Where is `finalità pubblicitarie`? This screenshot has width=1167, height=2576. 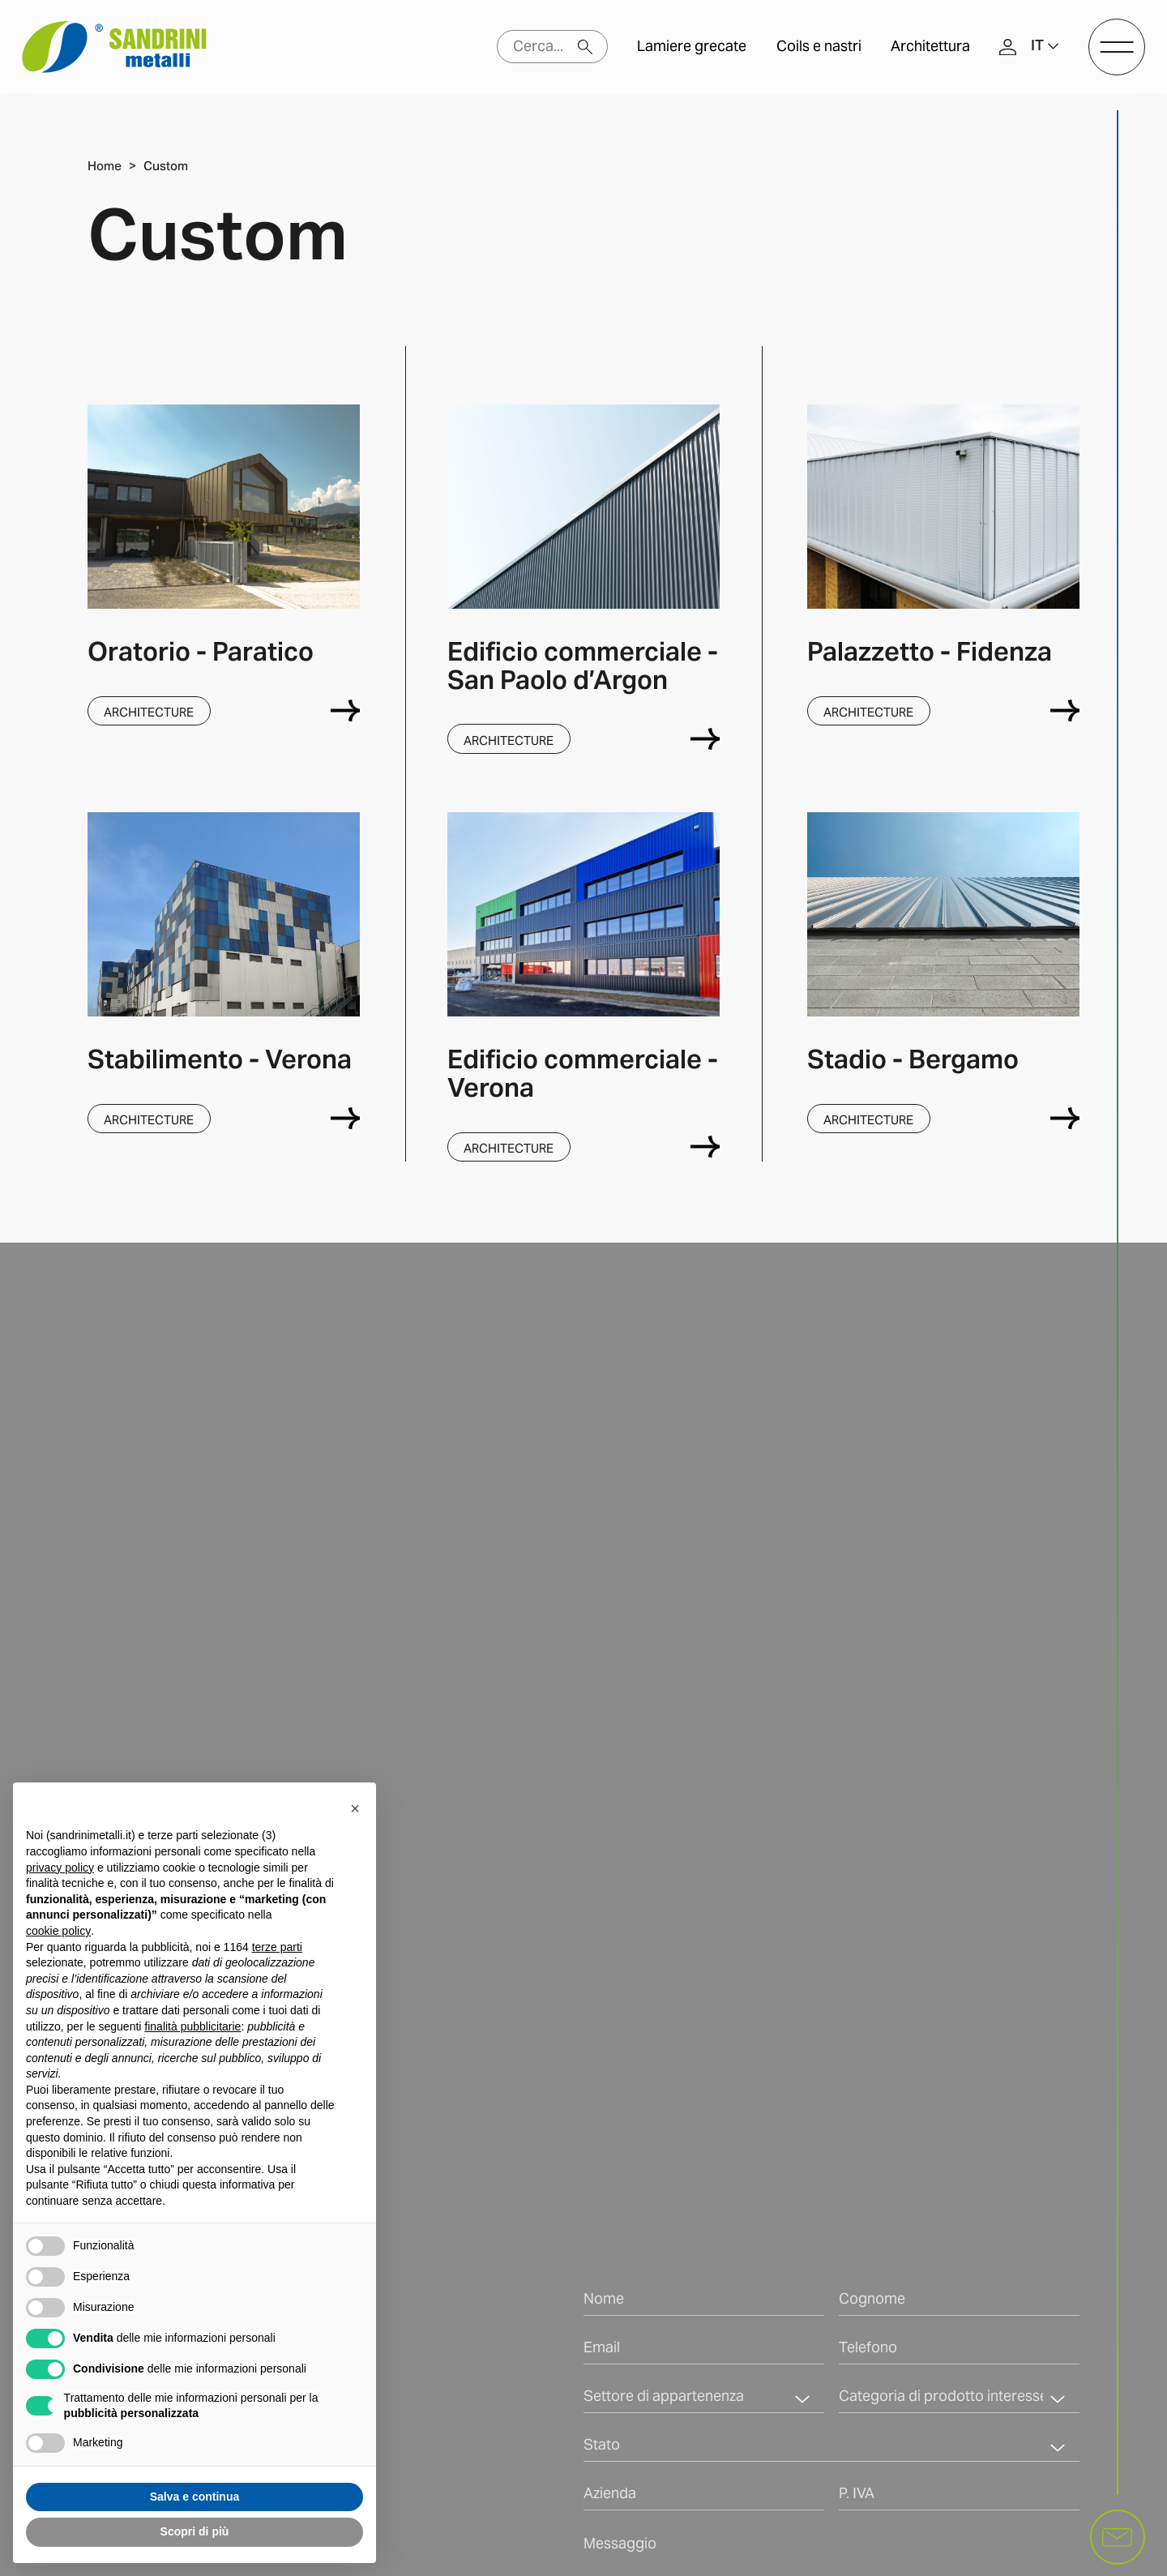
finalità pubblicitarie is located at coordinates (192, 2026).